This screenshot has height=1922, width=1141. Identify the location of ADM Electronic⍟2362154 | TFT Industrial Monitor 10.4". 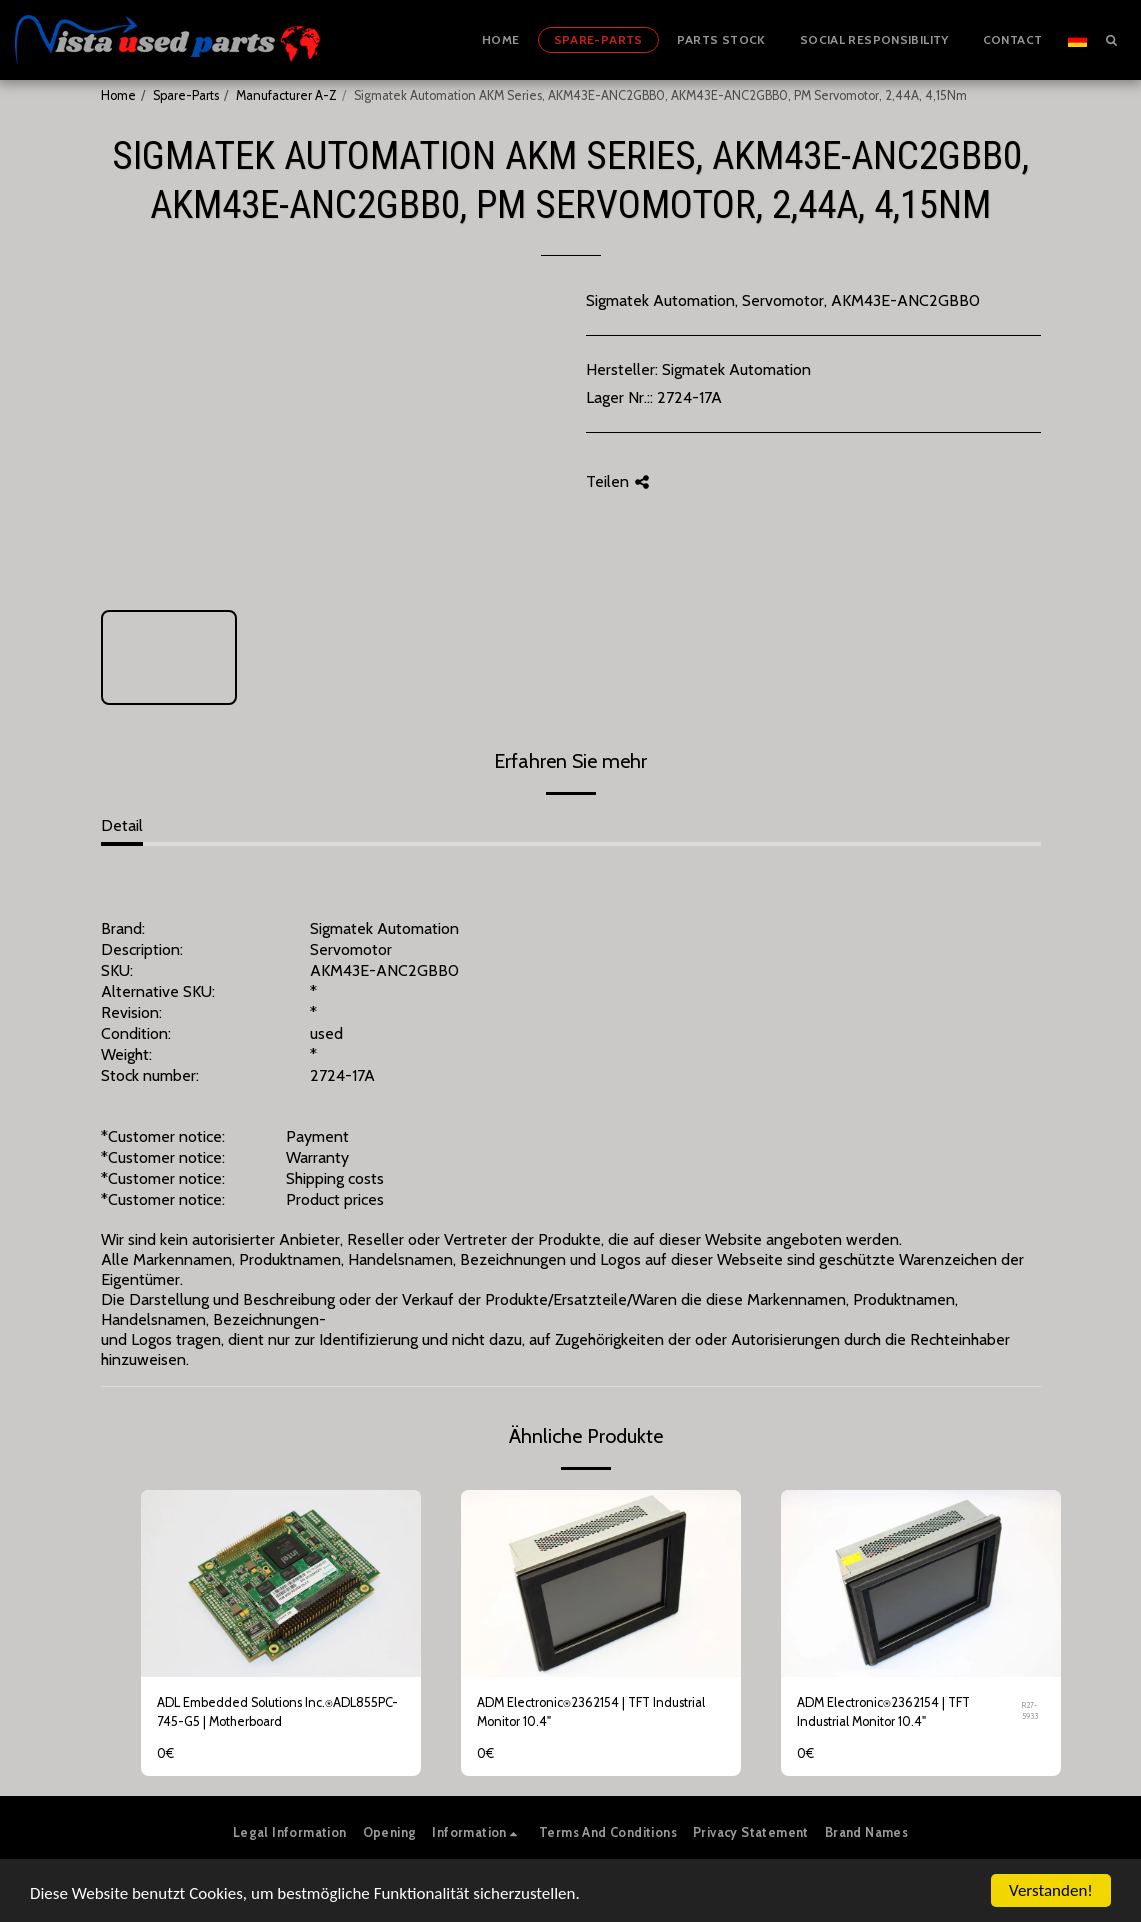
(591, 1712).